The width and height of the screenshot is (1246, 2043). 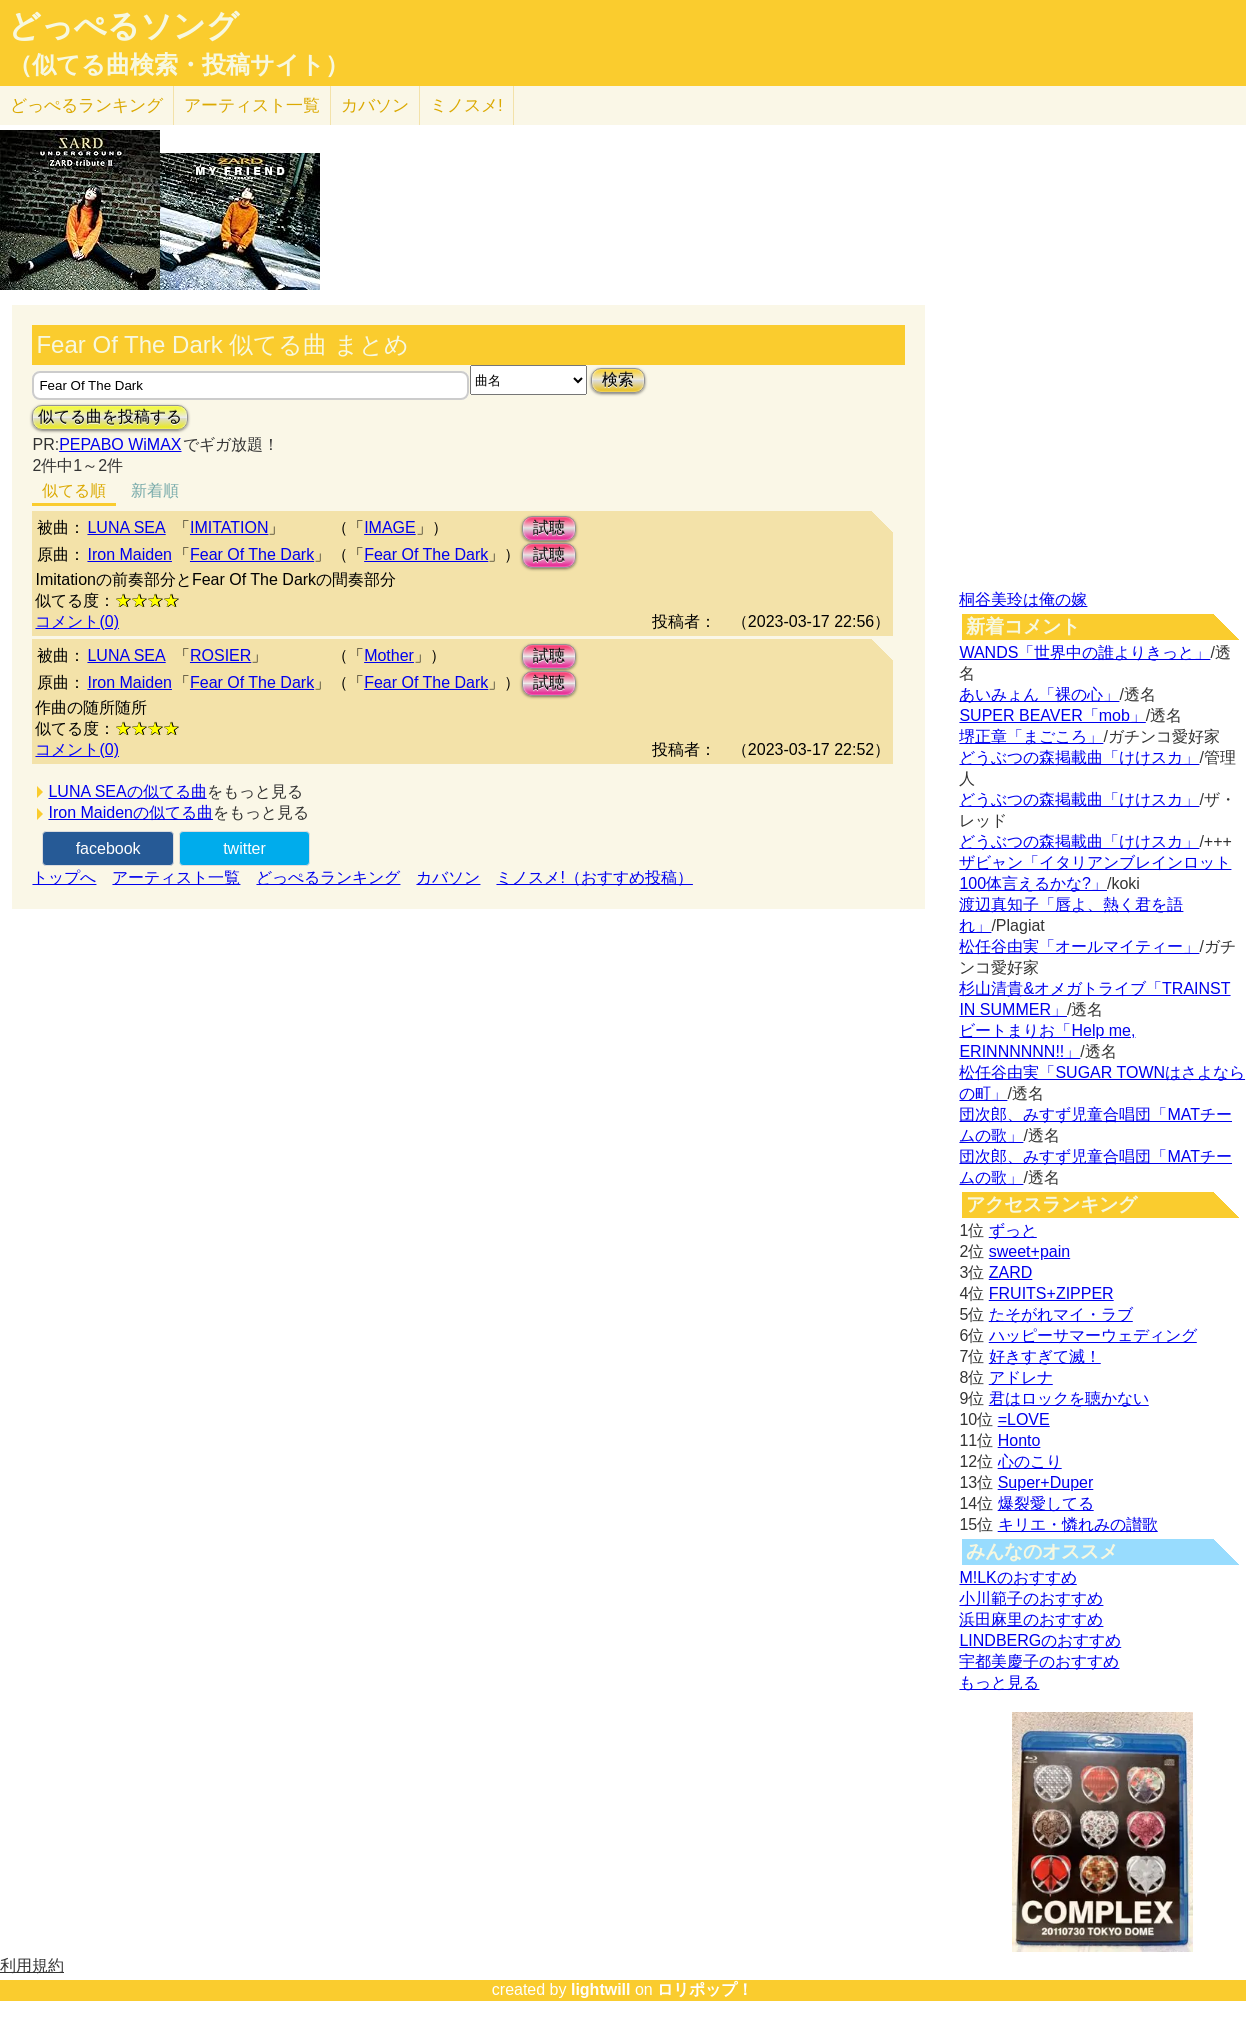 What do you see at coordinates (1039, 694) in the screenshot?
I see `あいみょん「裸の心」` at bounding box center [1039, 694].